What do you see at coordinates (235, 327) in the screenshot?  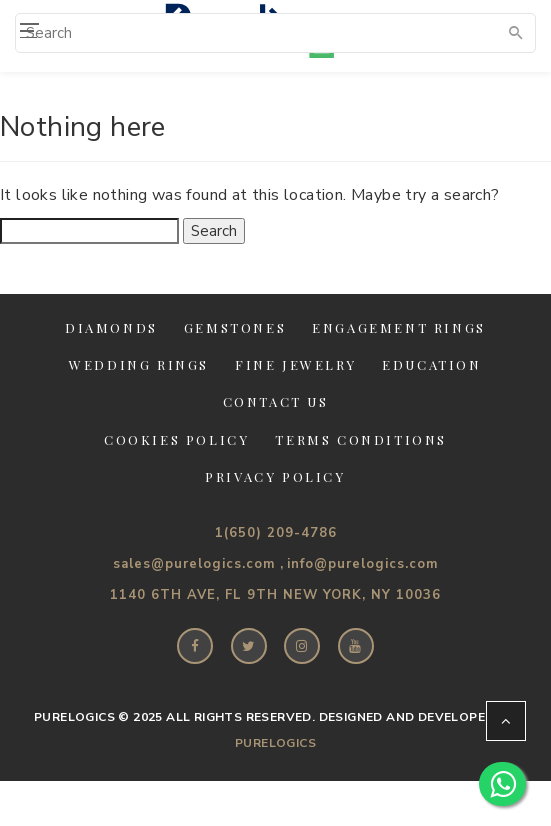 I see `Gemstones` at bounding box center [235, 327].